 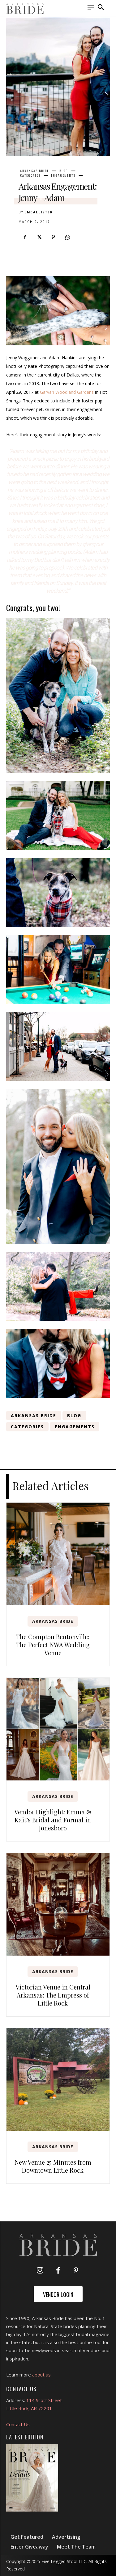 What do you see at coordinates (30, 175) in the screenshot?
I see `Categories` at bounding box center [30, 175].